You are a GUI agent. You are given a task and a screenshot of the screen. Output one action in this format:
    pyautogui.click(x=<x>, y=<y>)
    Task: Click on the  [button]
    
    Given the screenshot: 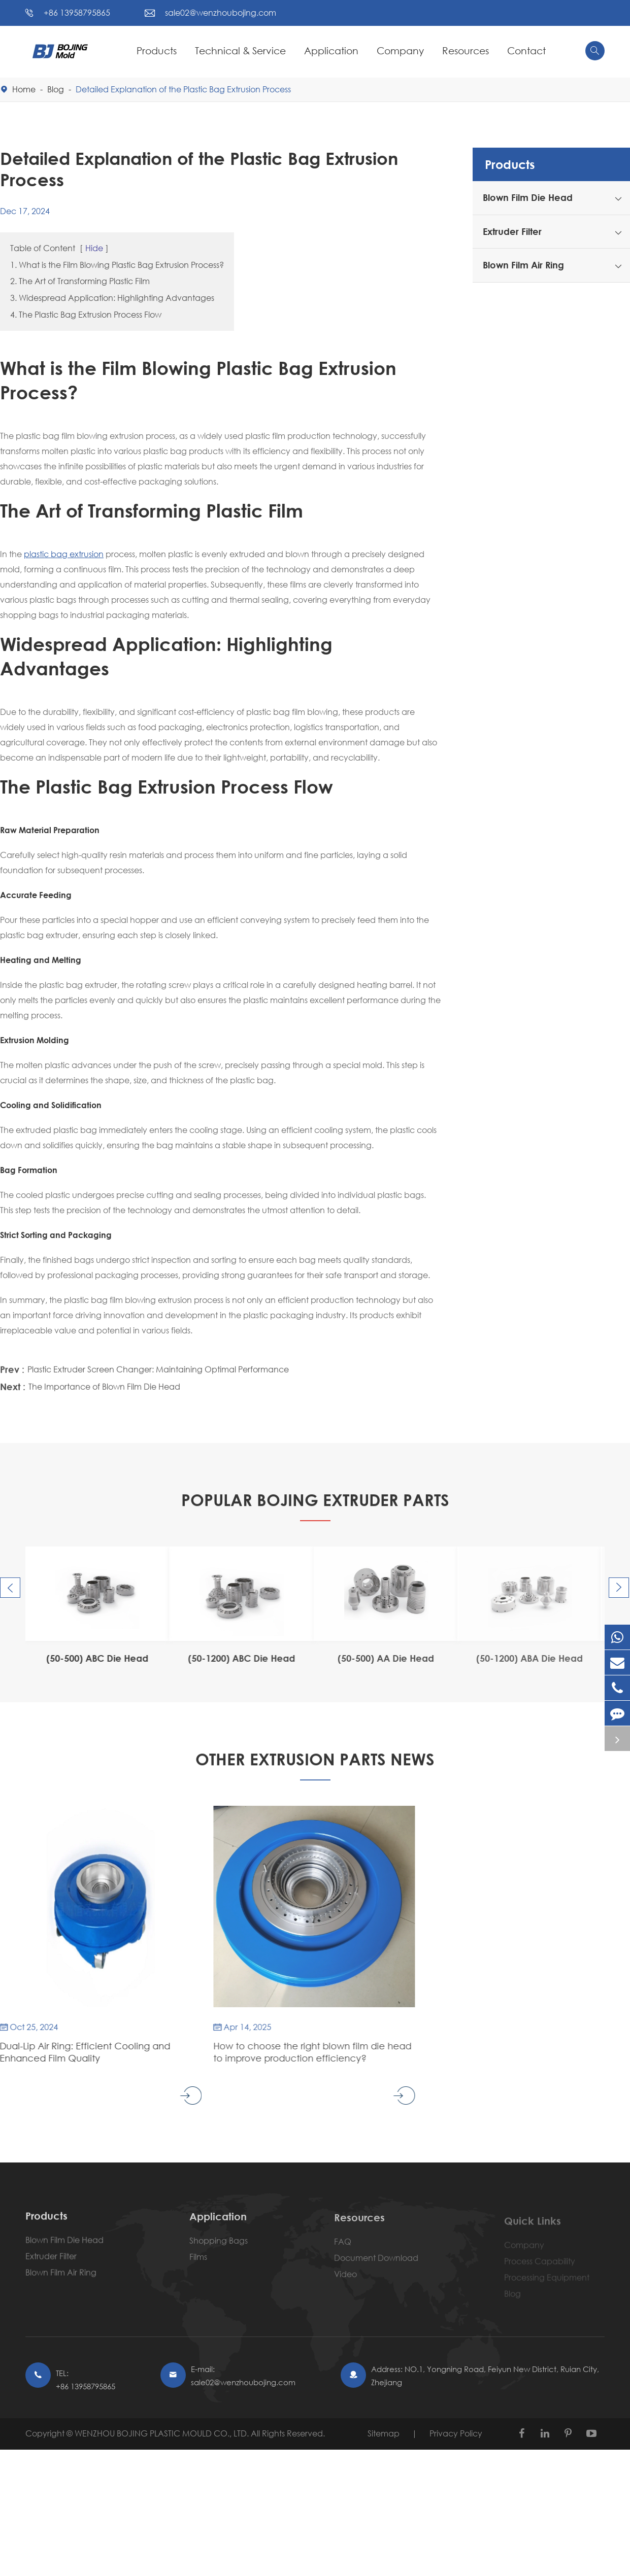 What is the action you would take?
    pyautogui.click(x=10, y=1588)
    